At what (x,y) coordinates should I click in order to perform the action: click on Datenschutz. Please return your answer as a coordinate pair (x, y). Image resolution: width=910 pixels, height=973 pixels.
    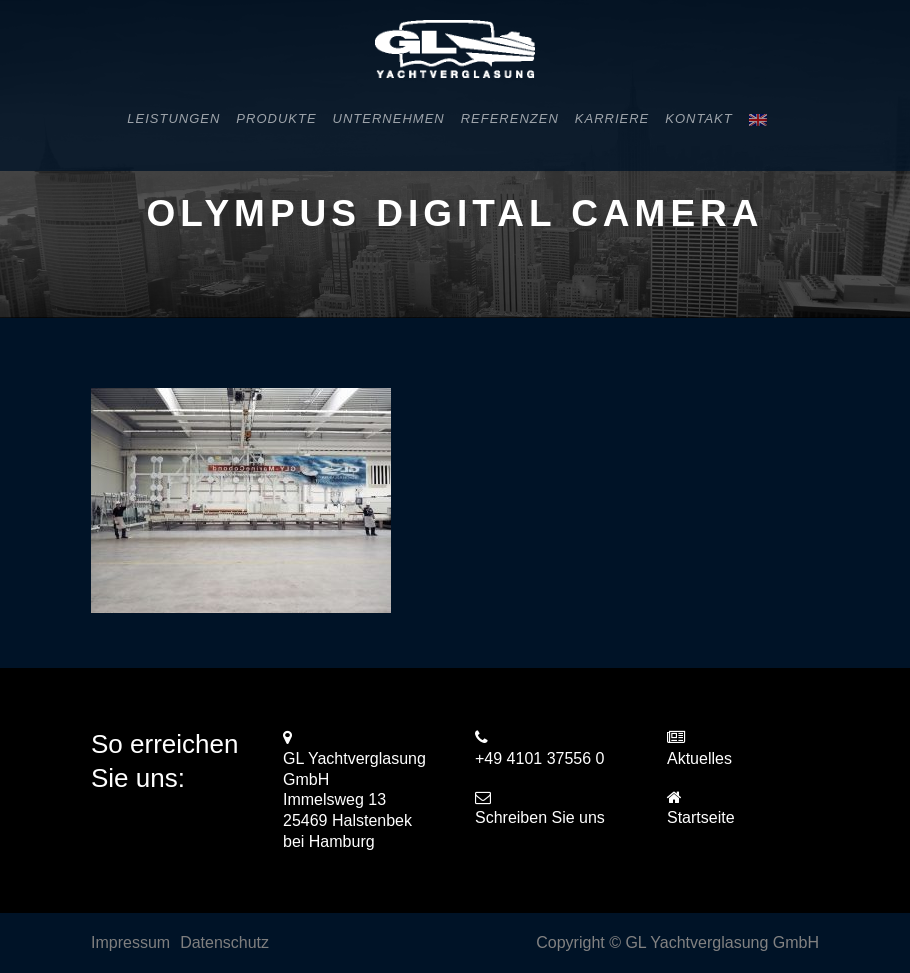
    Looking at the image, I should click on (224, 942).